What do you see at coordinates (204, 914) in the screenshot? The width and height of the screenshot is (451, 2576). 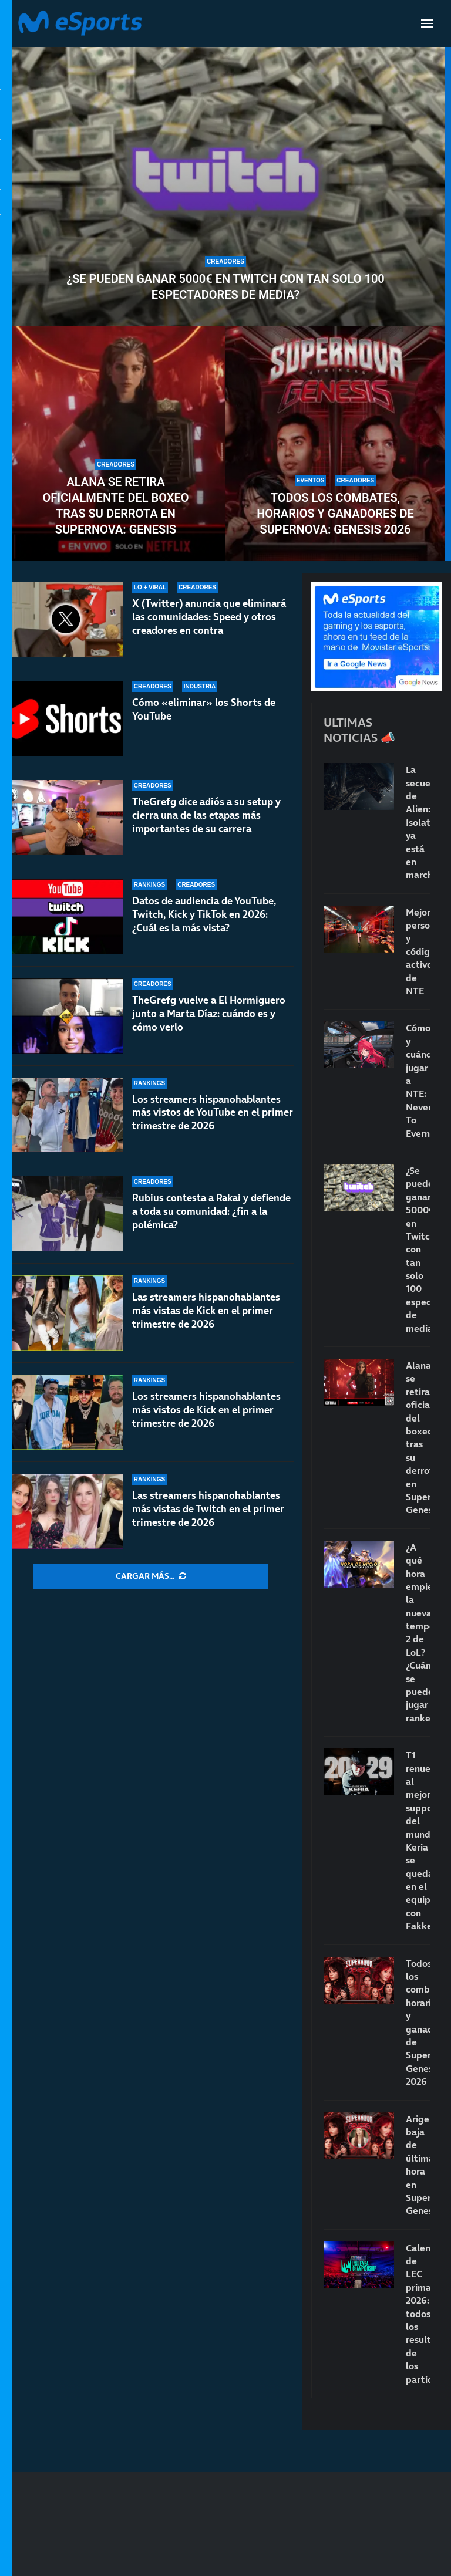 I see `Datos de audiencia de YouTube, Twitch, Kick y TikTok en 2026: ¿Cuál es la más vista?` at bounding box center [204, 914].